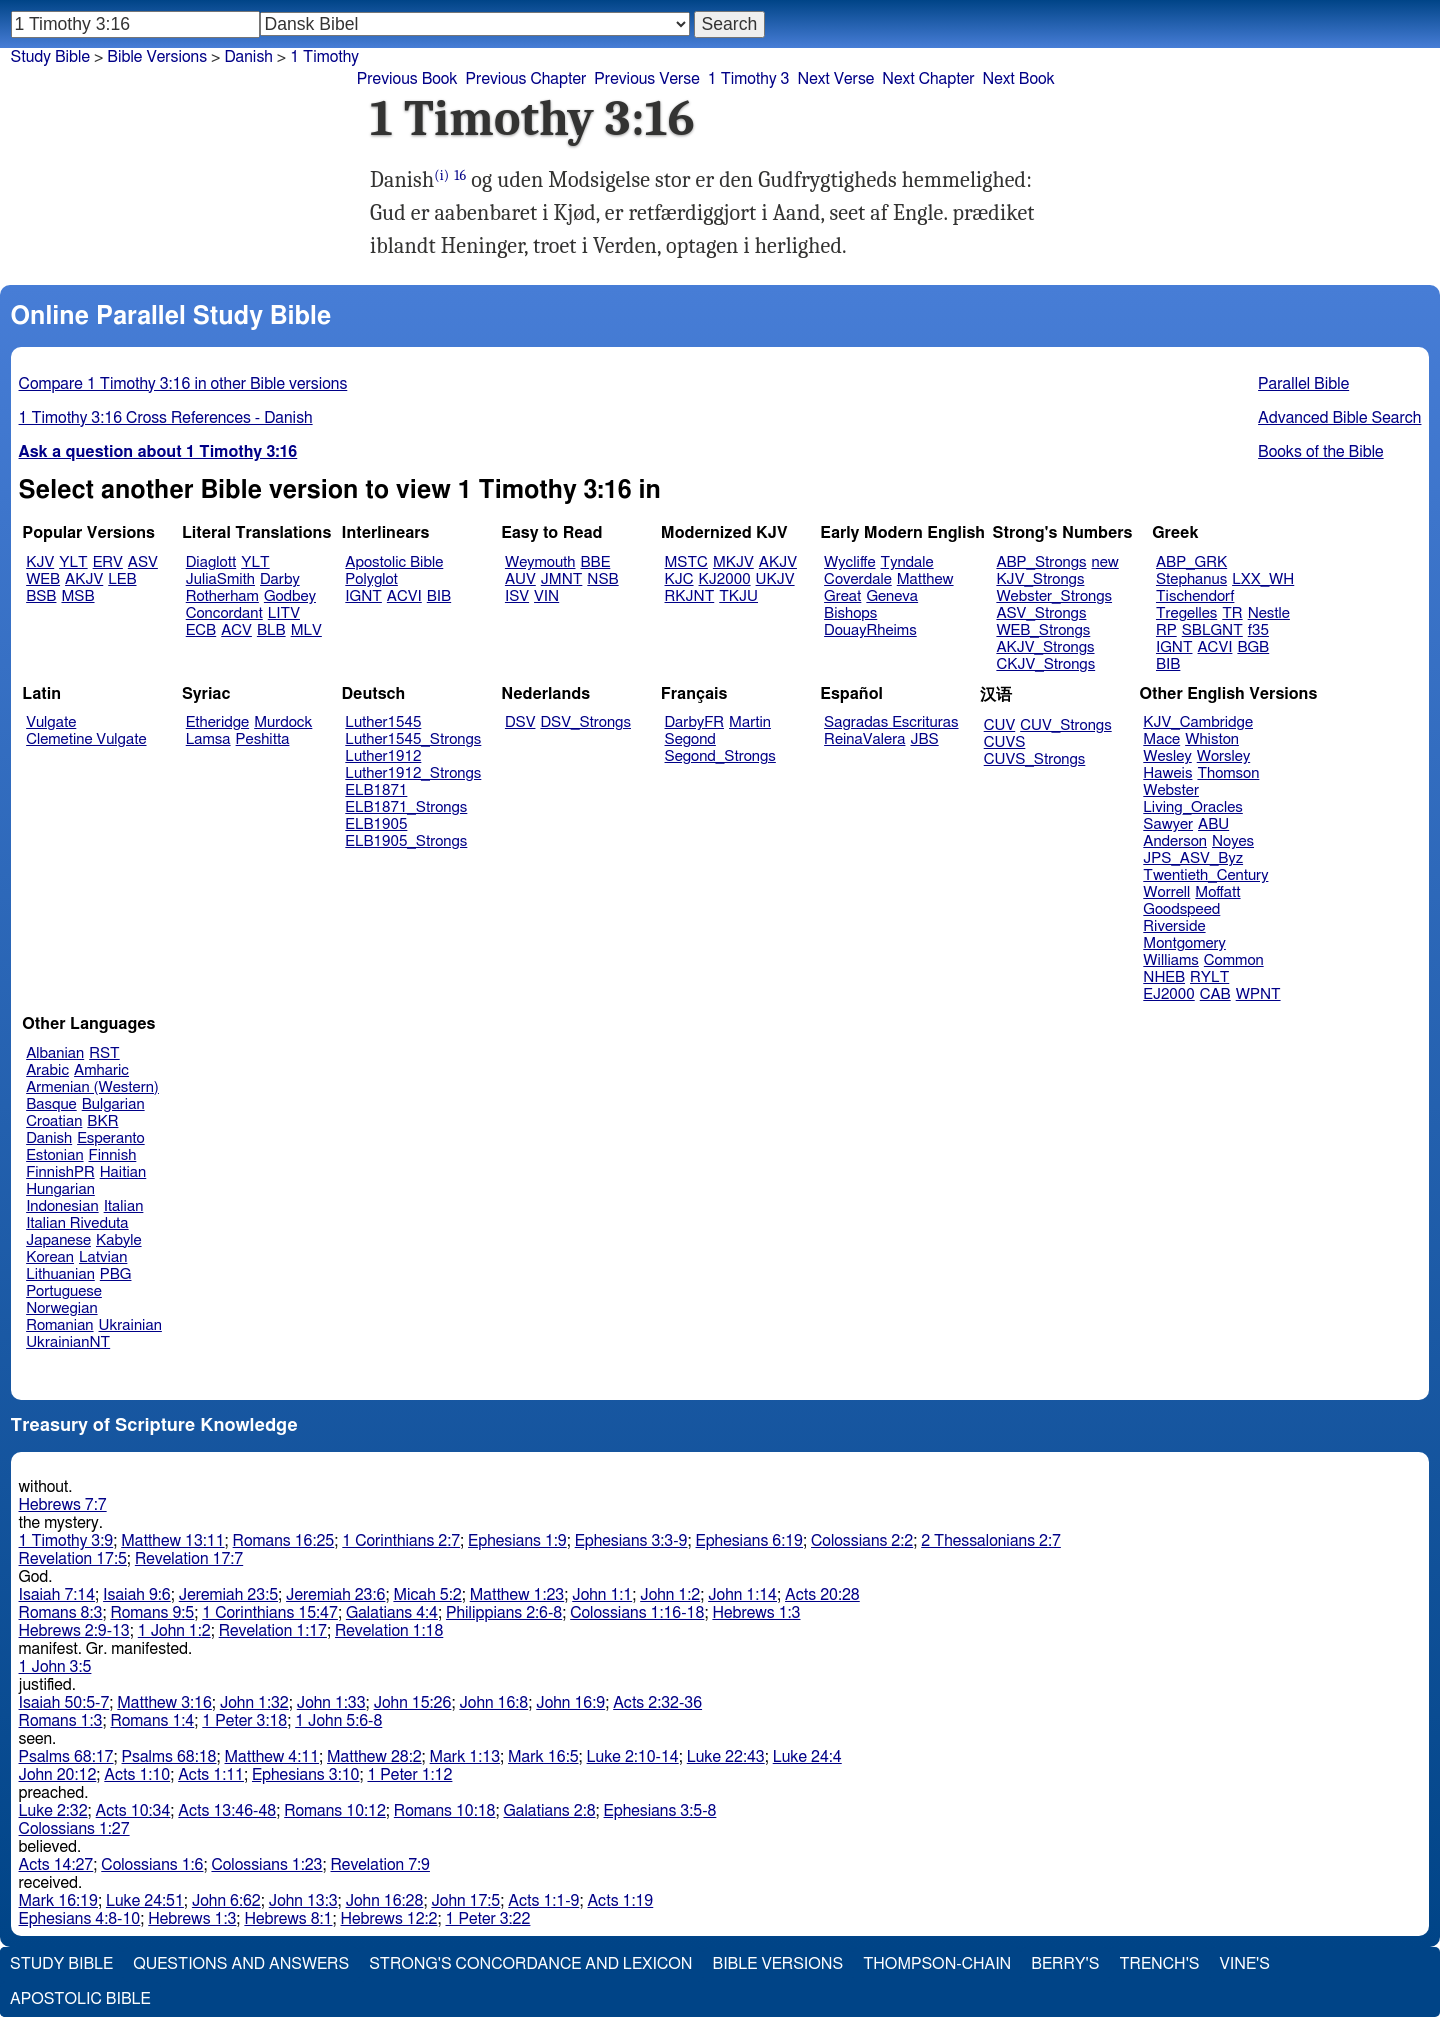 The width and height of the screenshot is (1440, 2017). Describe the element at coordinates (58, 1240) in the screenshot. I see `Japanese` at that location.